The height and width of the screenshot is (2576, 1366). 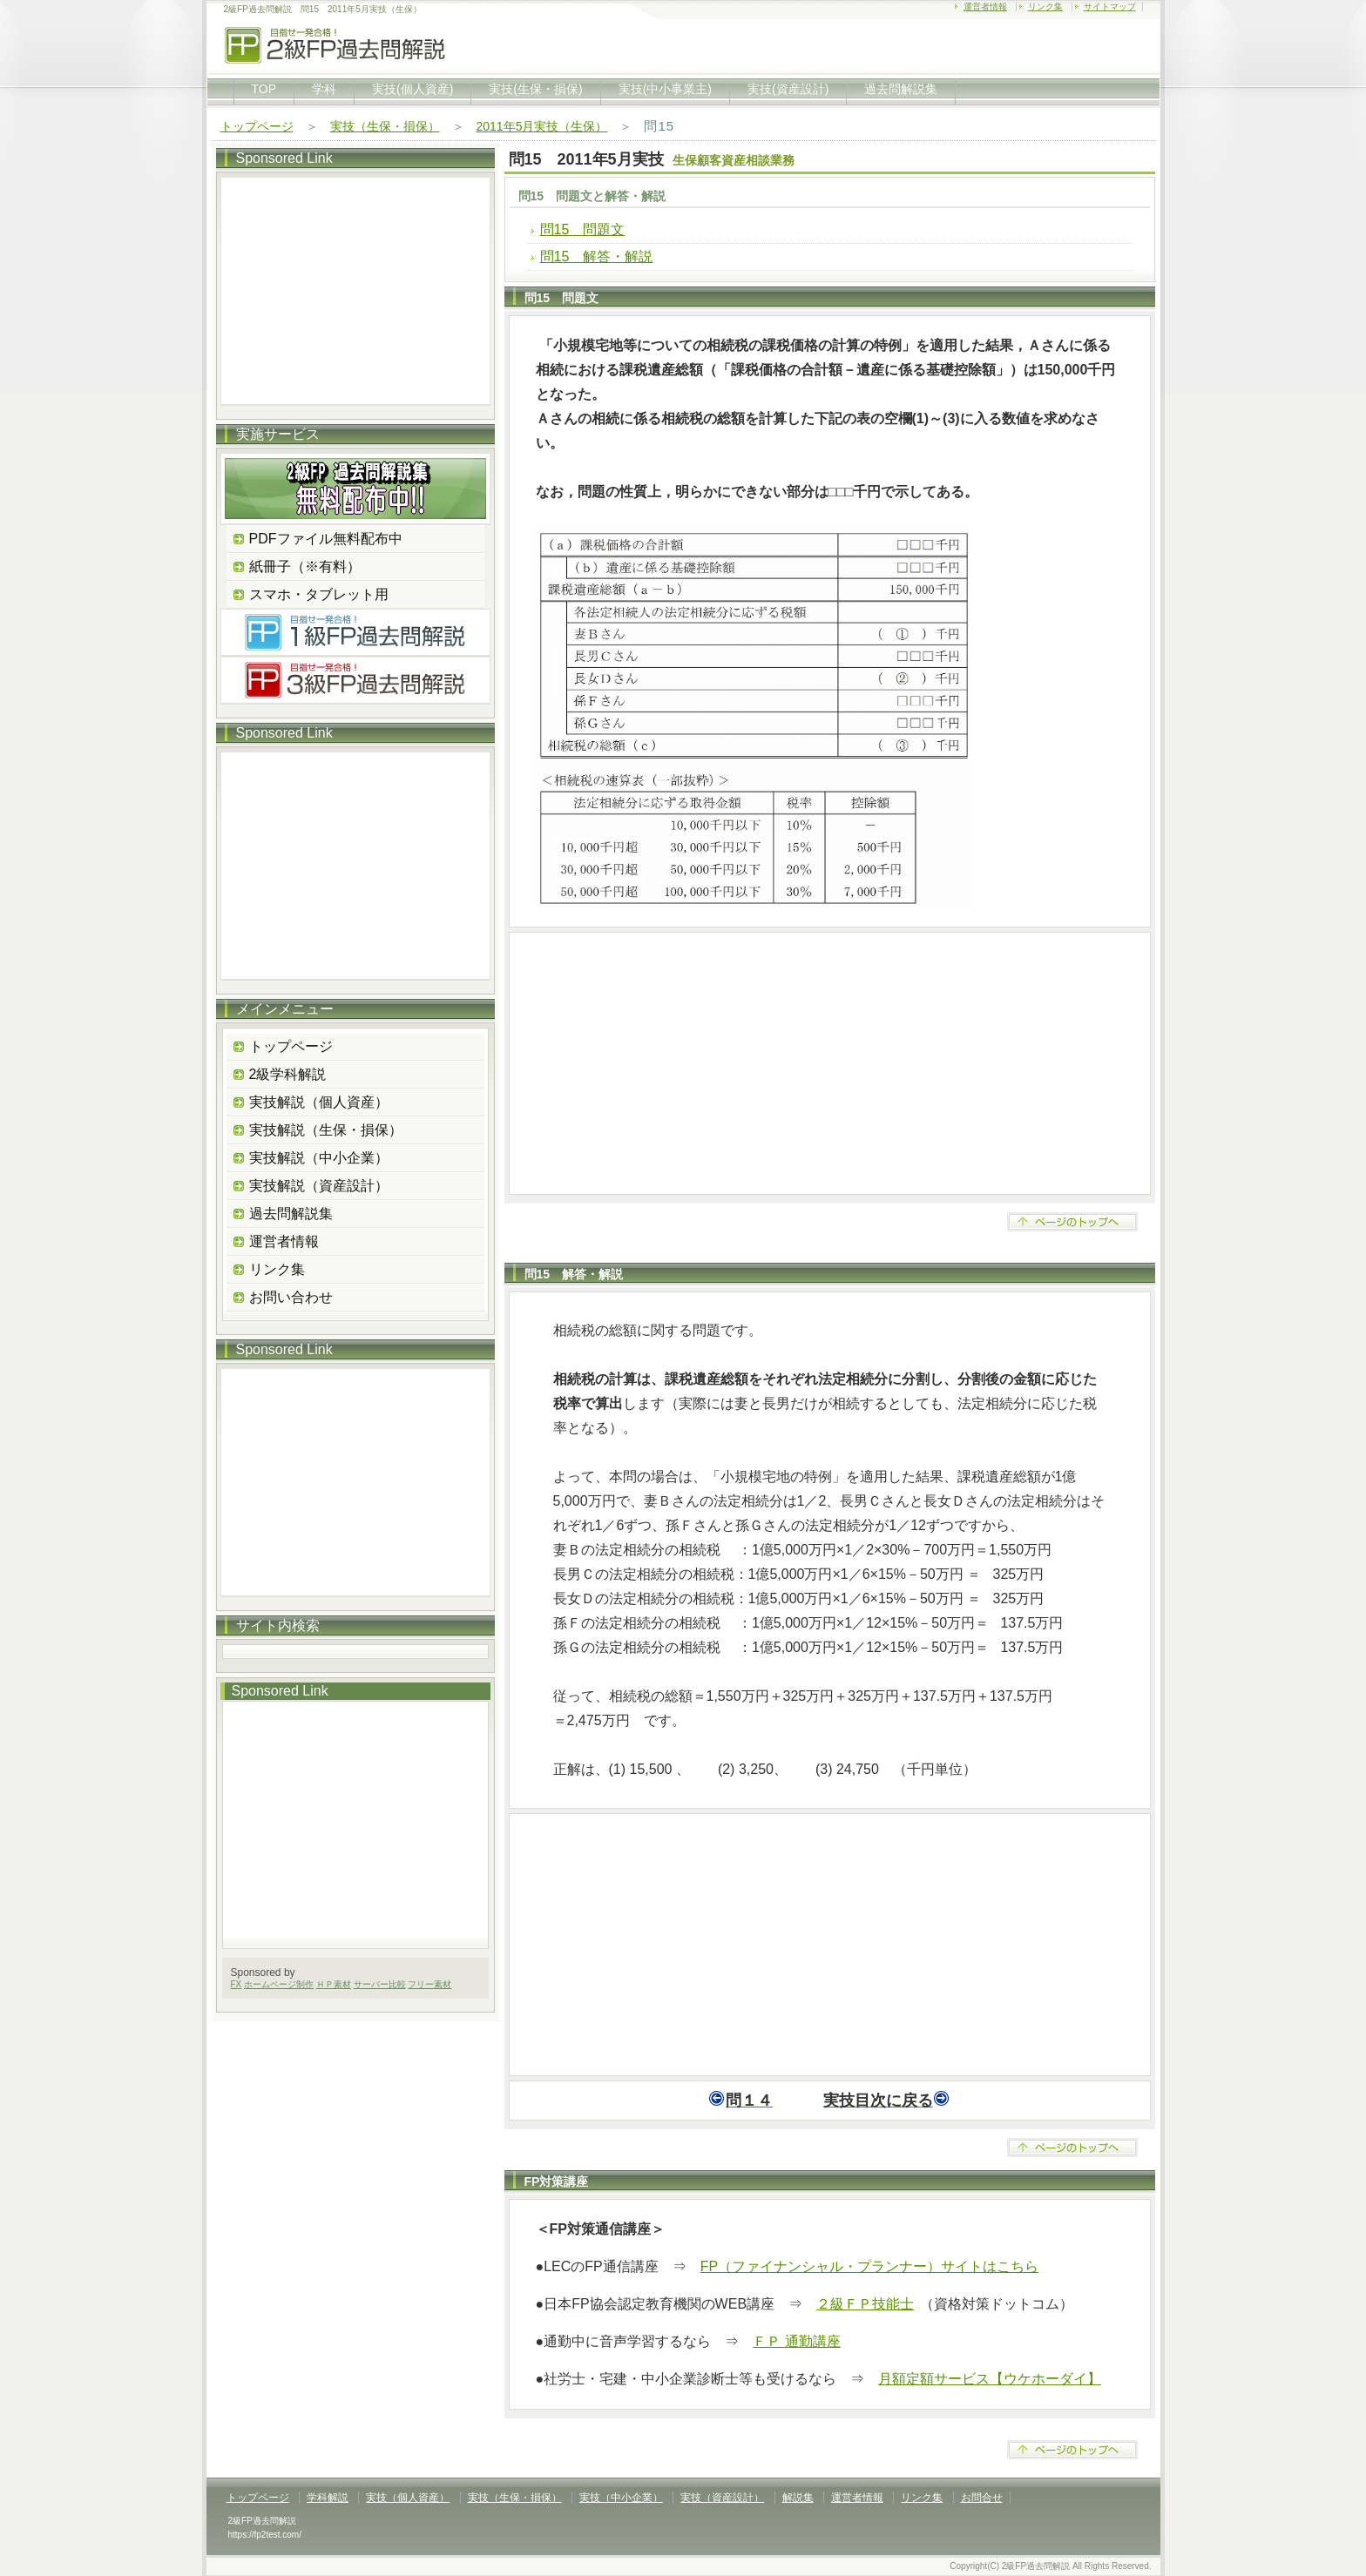 What do you see at coordinates (982, 2498) in the screenshot?
I see `お問合せ` at bounding box center [982, 2498].